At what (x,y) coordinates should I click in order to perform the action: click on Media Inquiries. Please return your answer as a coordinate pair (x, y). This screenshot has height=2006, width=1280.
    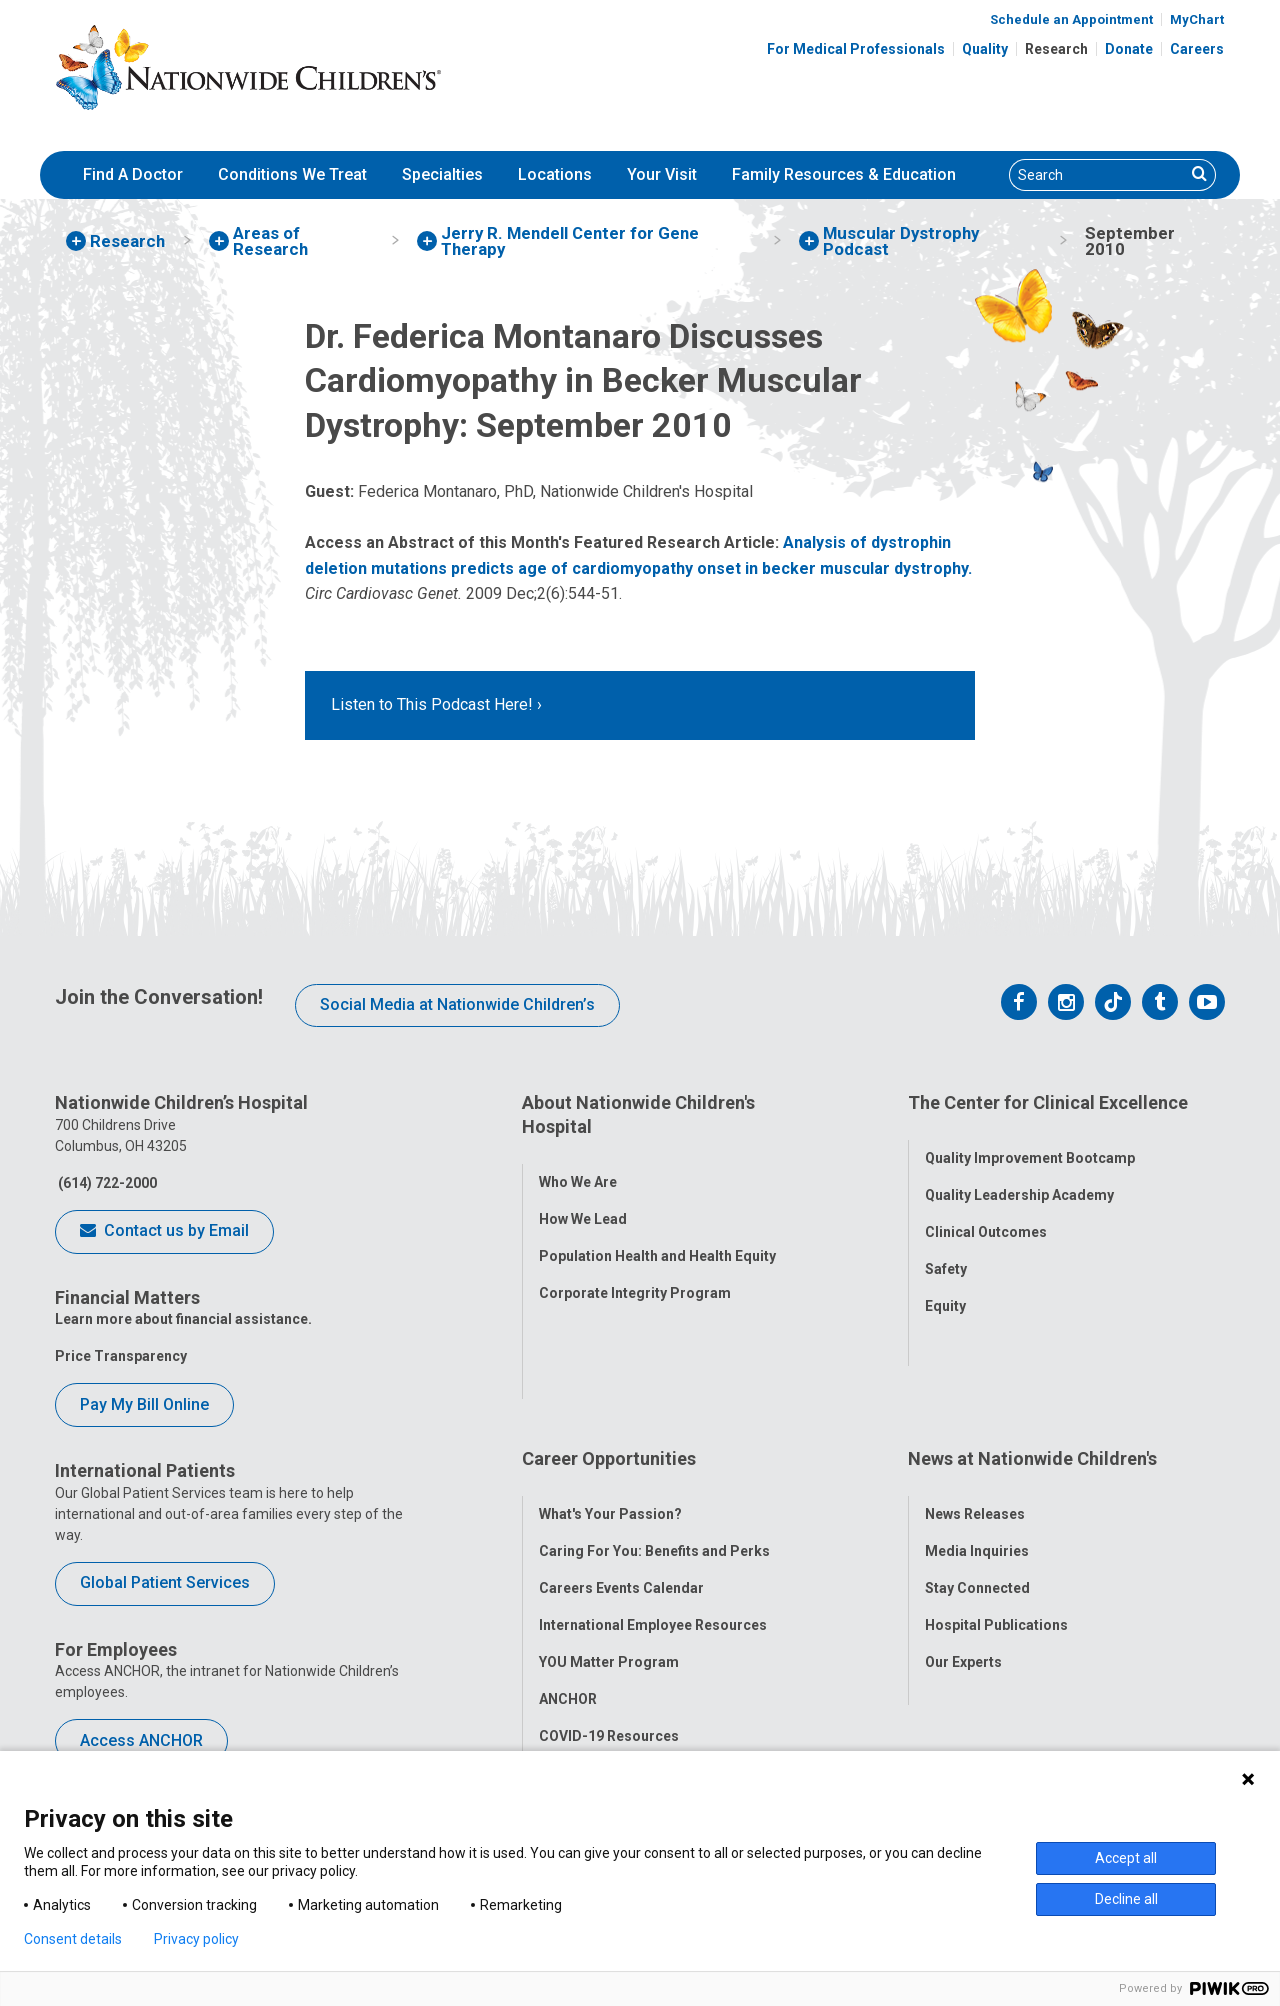
    Looking at the image, I should click on (977, 1434).